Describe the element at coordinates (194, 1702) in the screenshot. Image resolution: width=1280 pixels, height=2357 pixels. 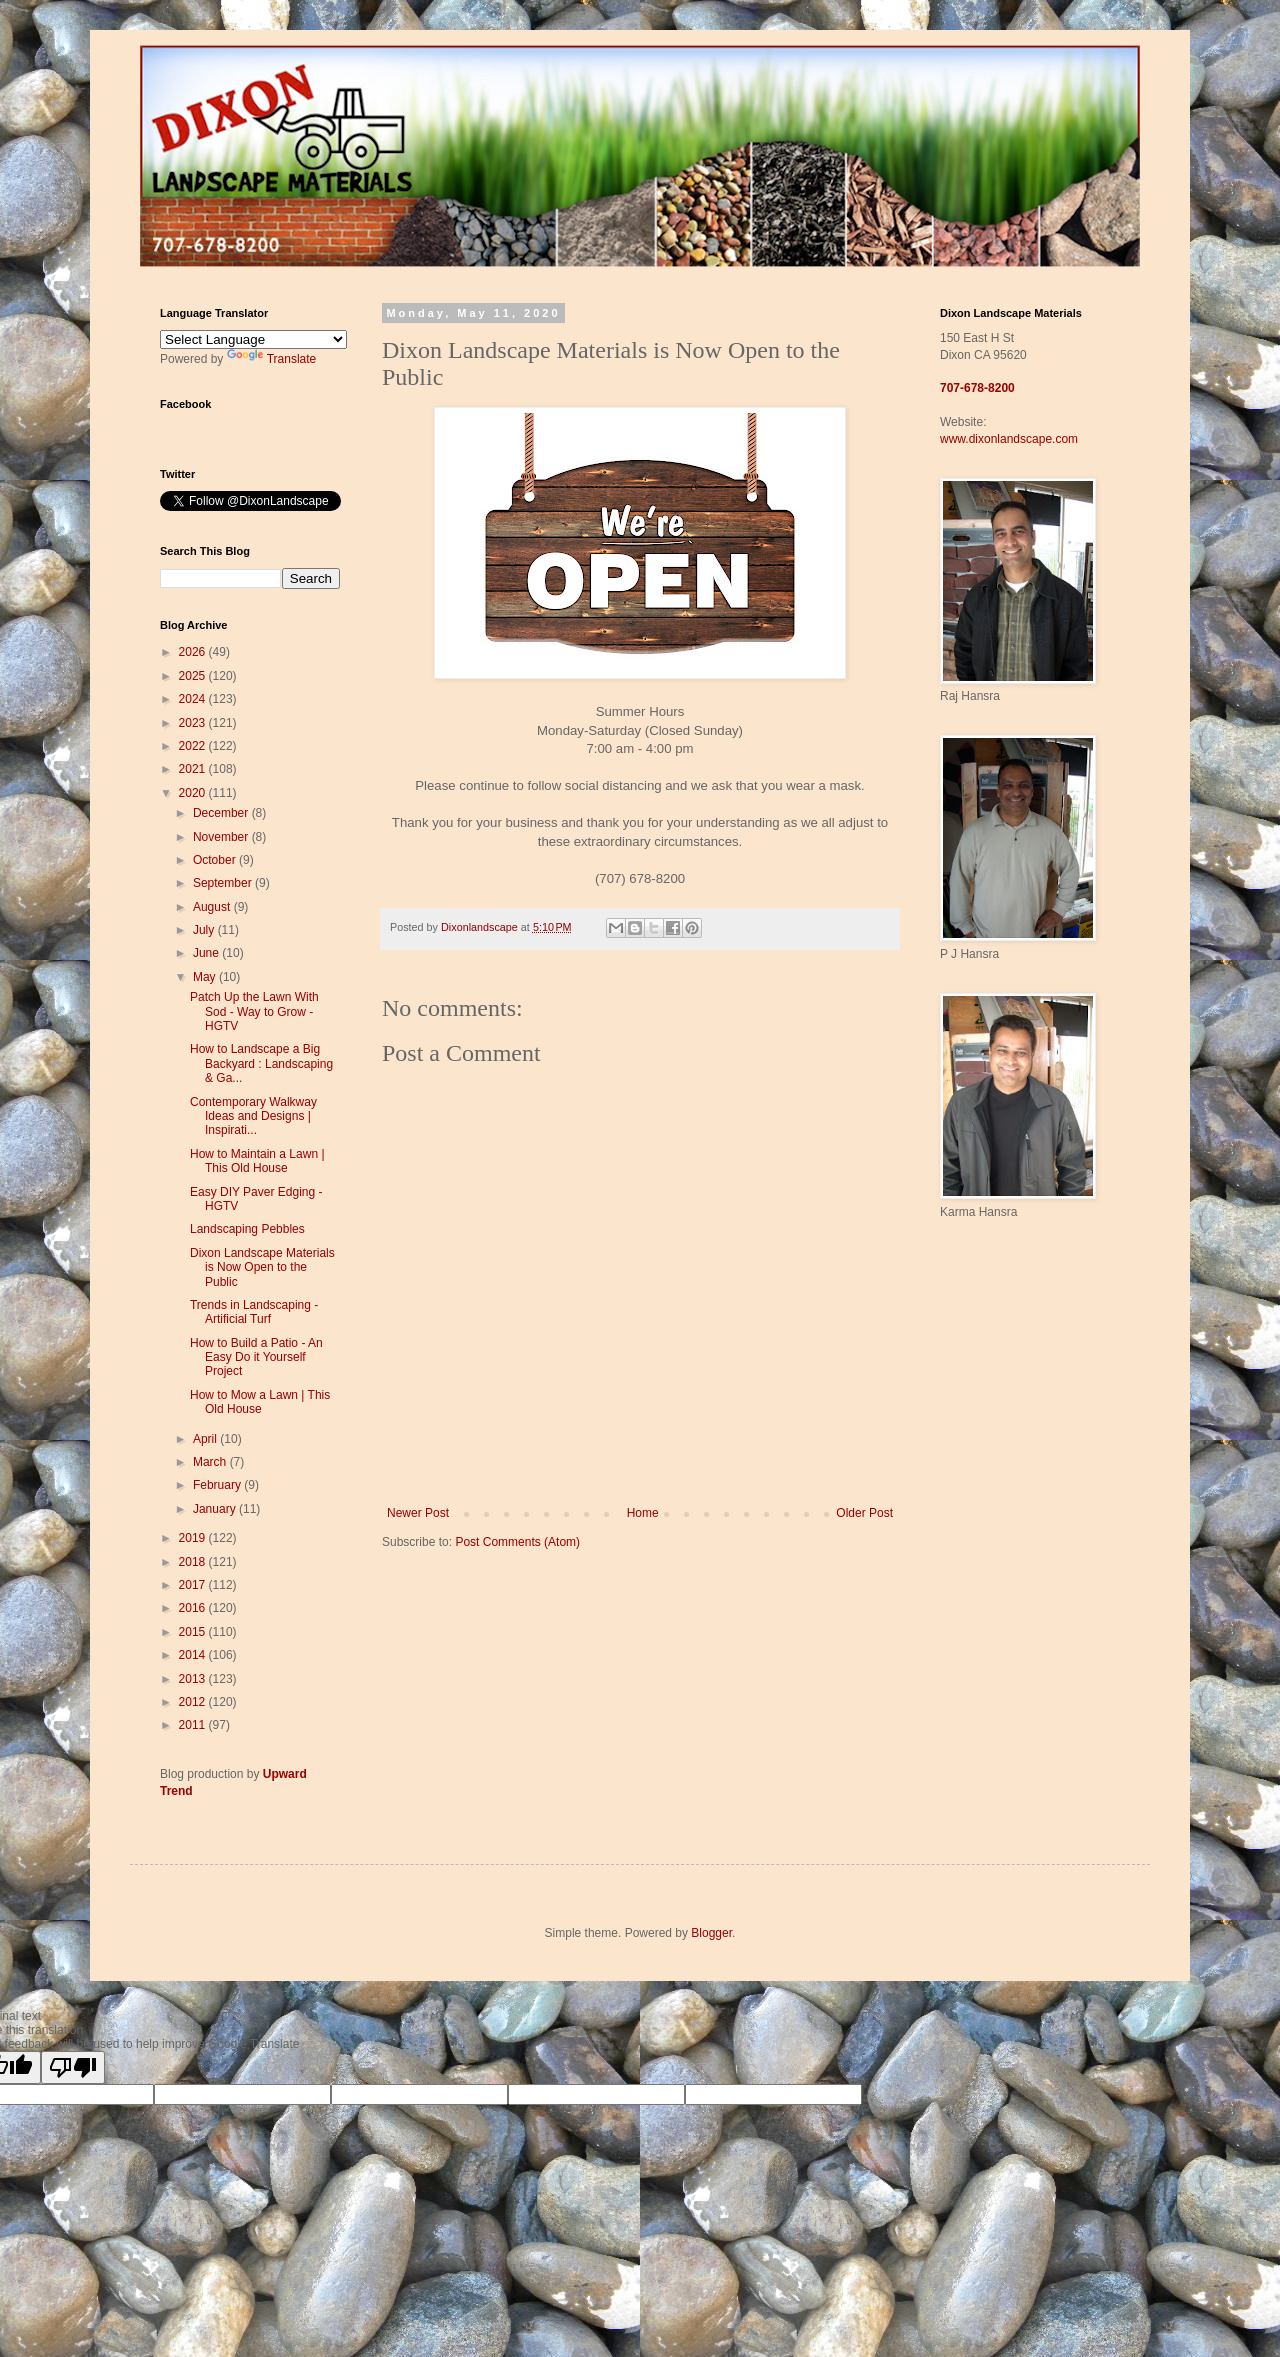
I see `2012` at that location.